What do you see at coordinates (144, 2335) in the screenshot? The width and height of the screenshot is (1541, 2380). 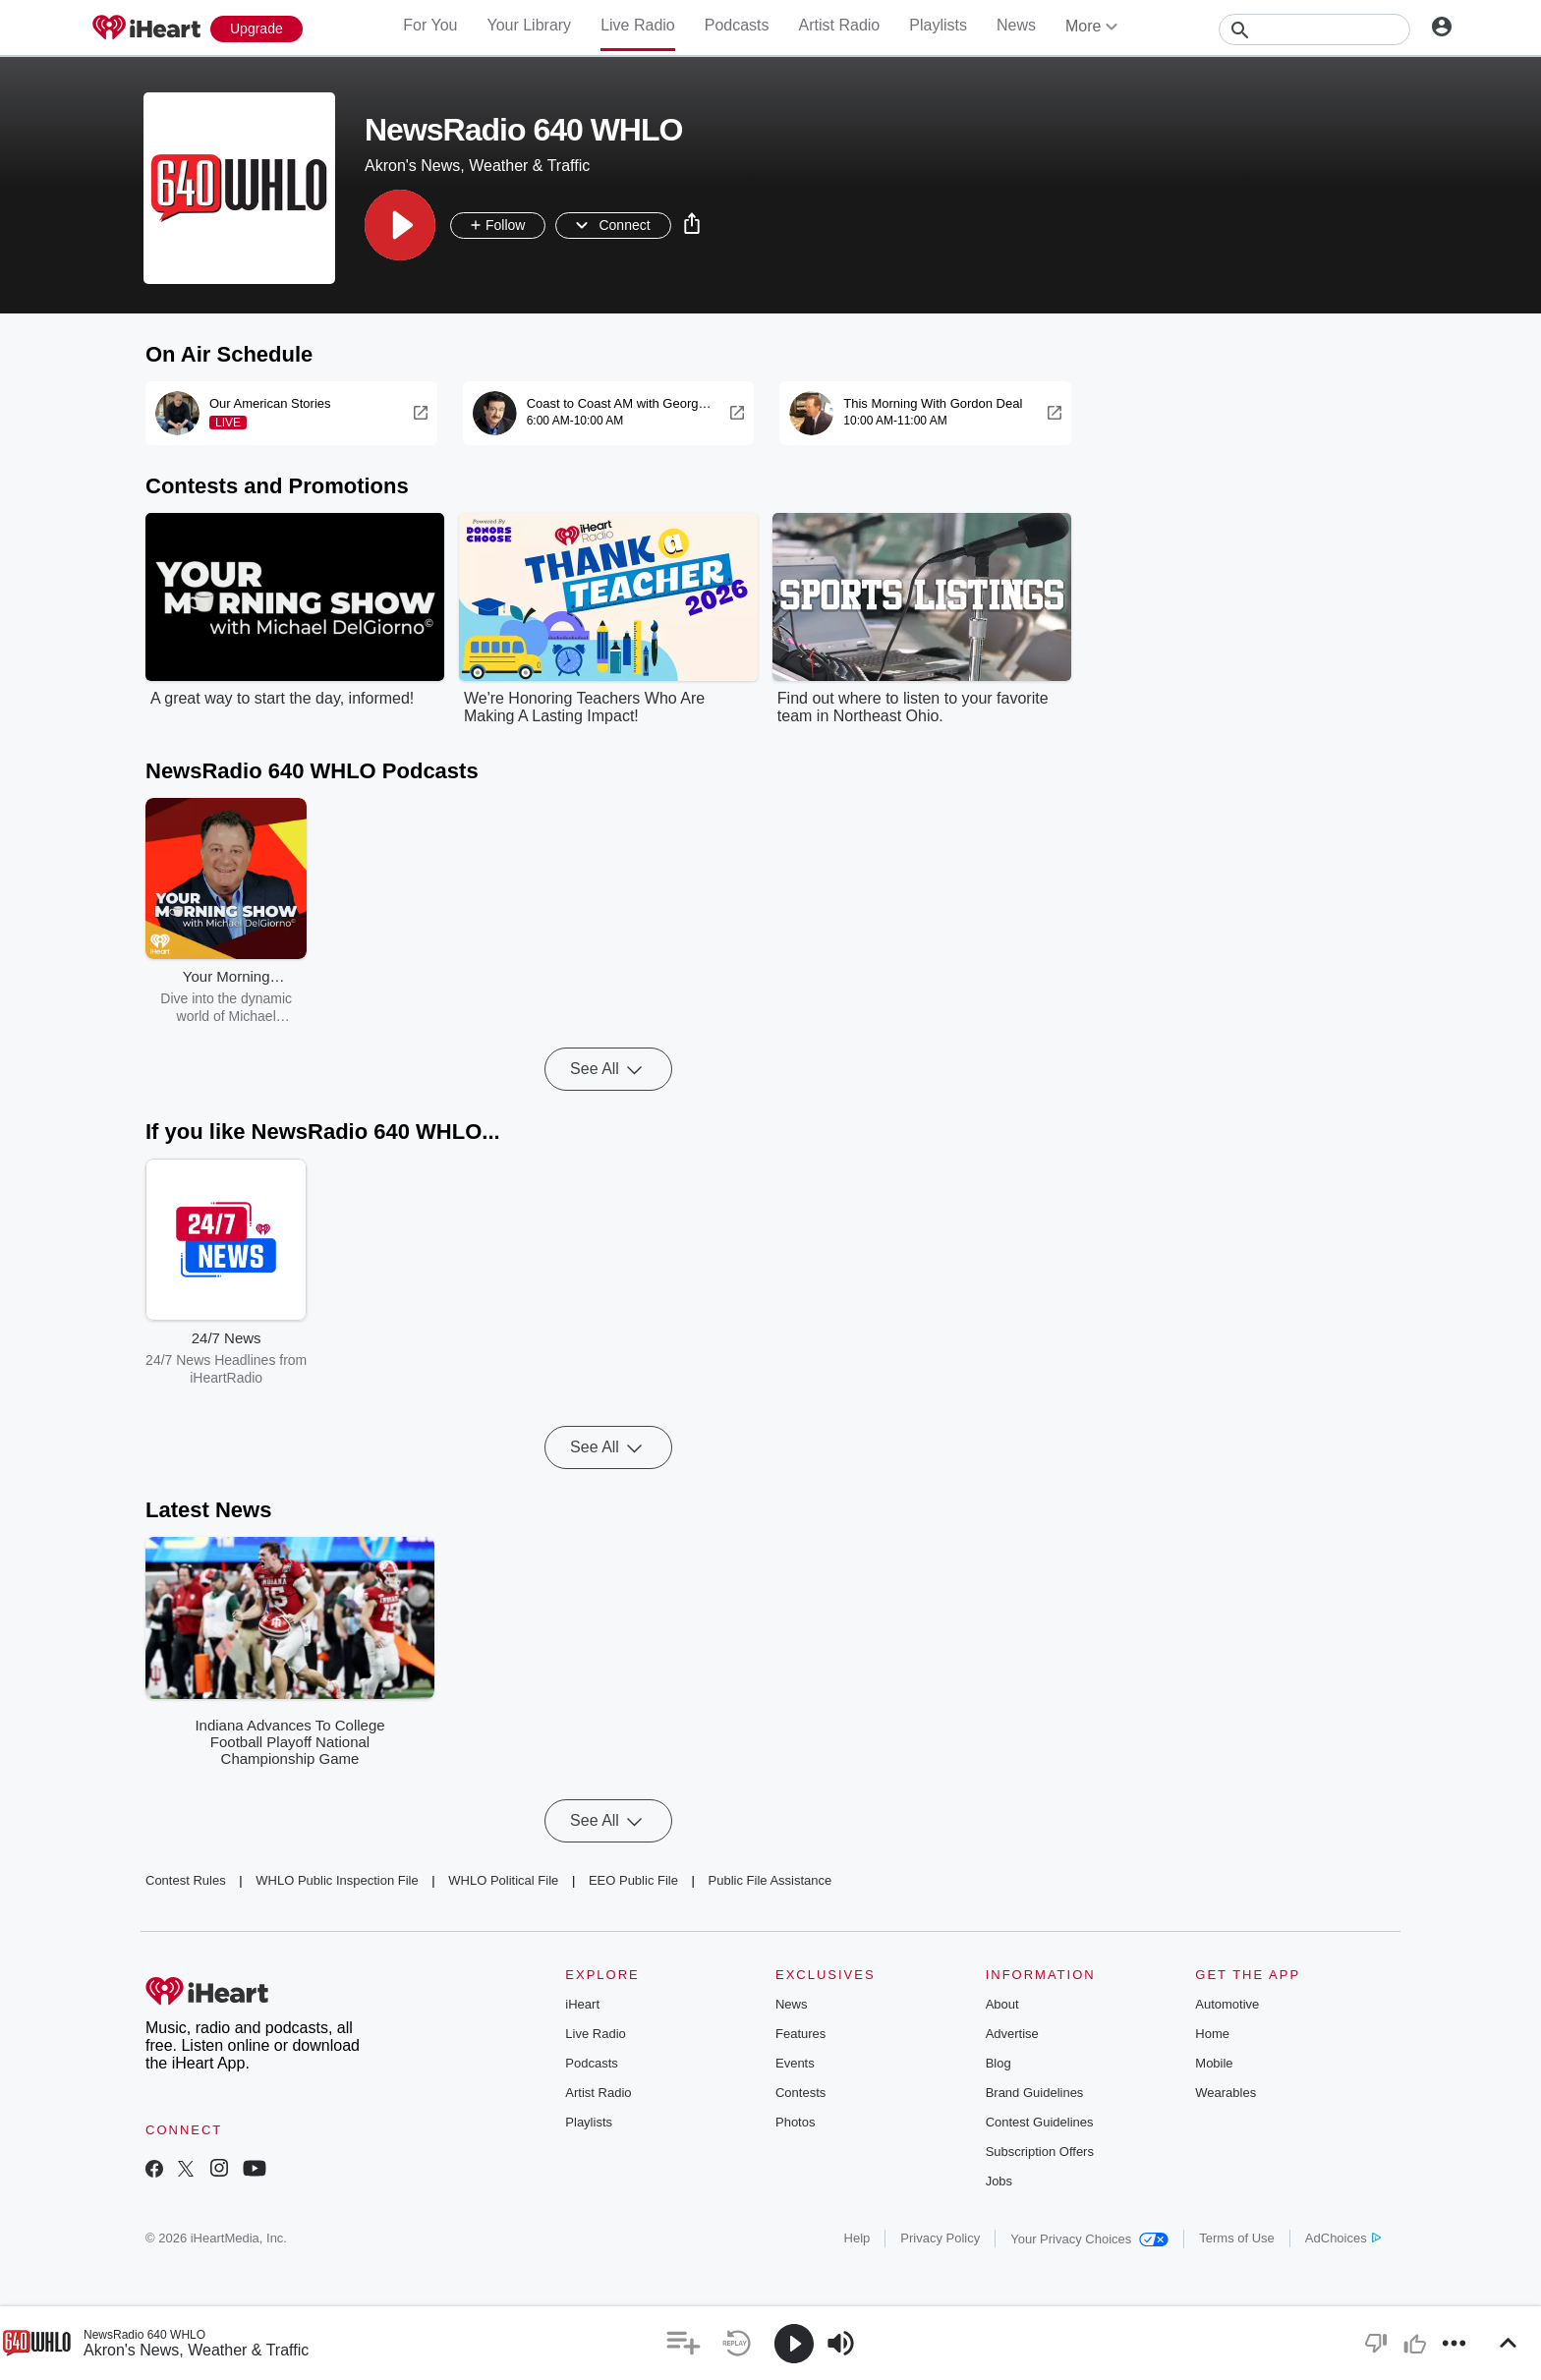 I see `NewsRadio 640 WHLO` at bounding box center [144, 2335].